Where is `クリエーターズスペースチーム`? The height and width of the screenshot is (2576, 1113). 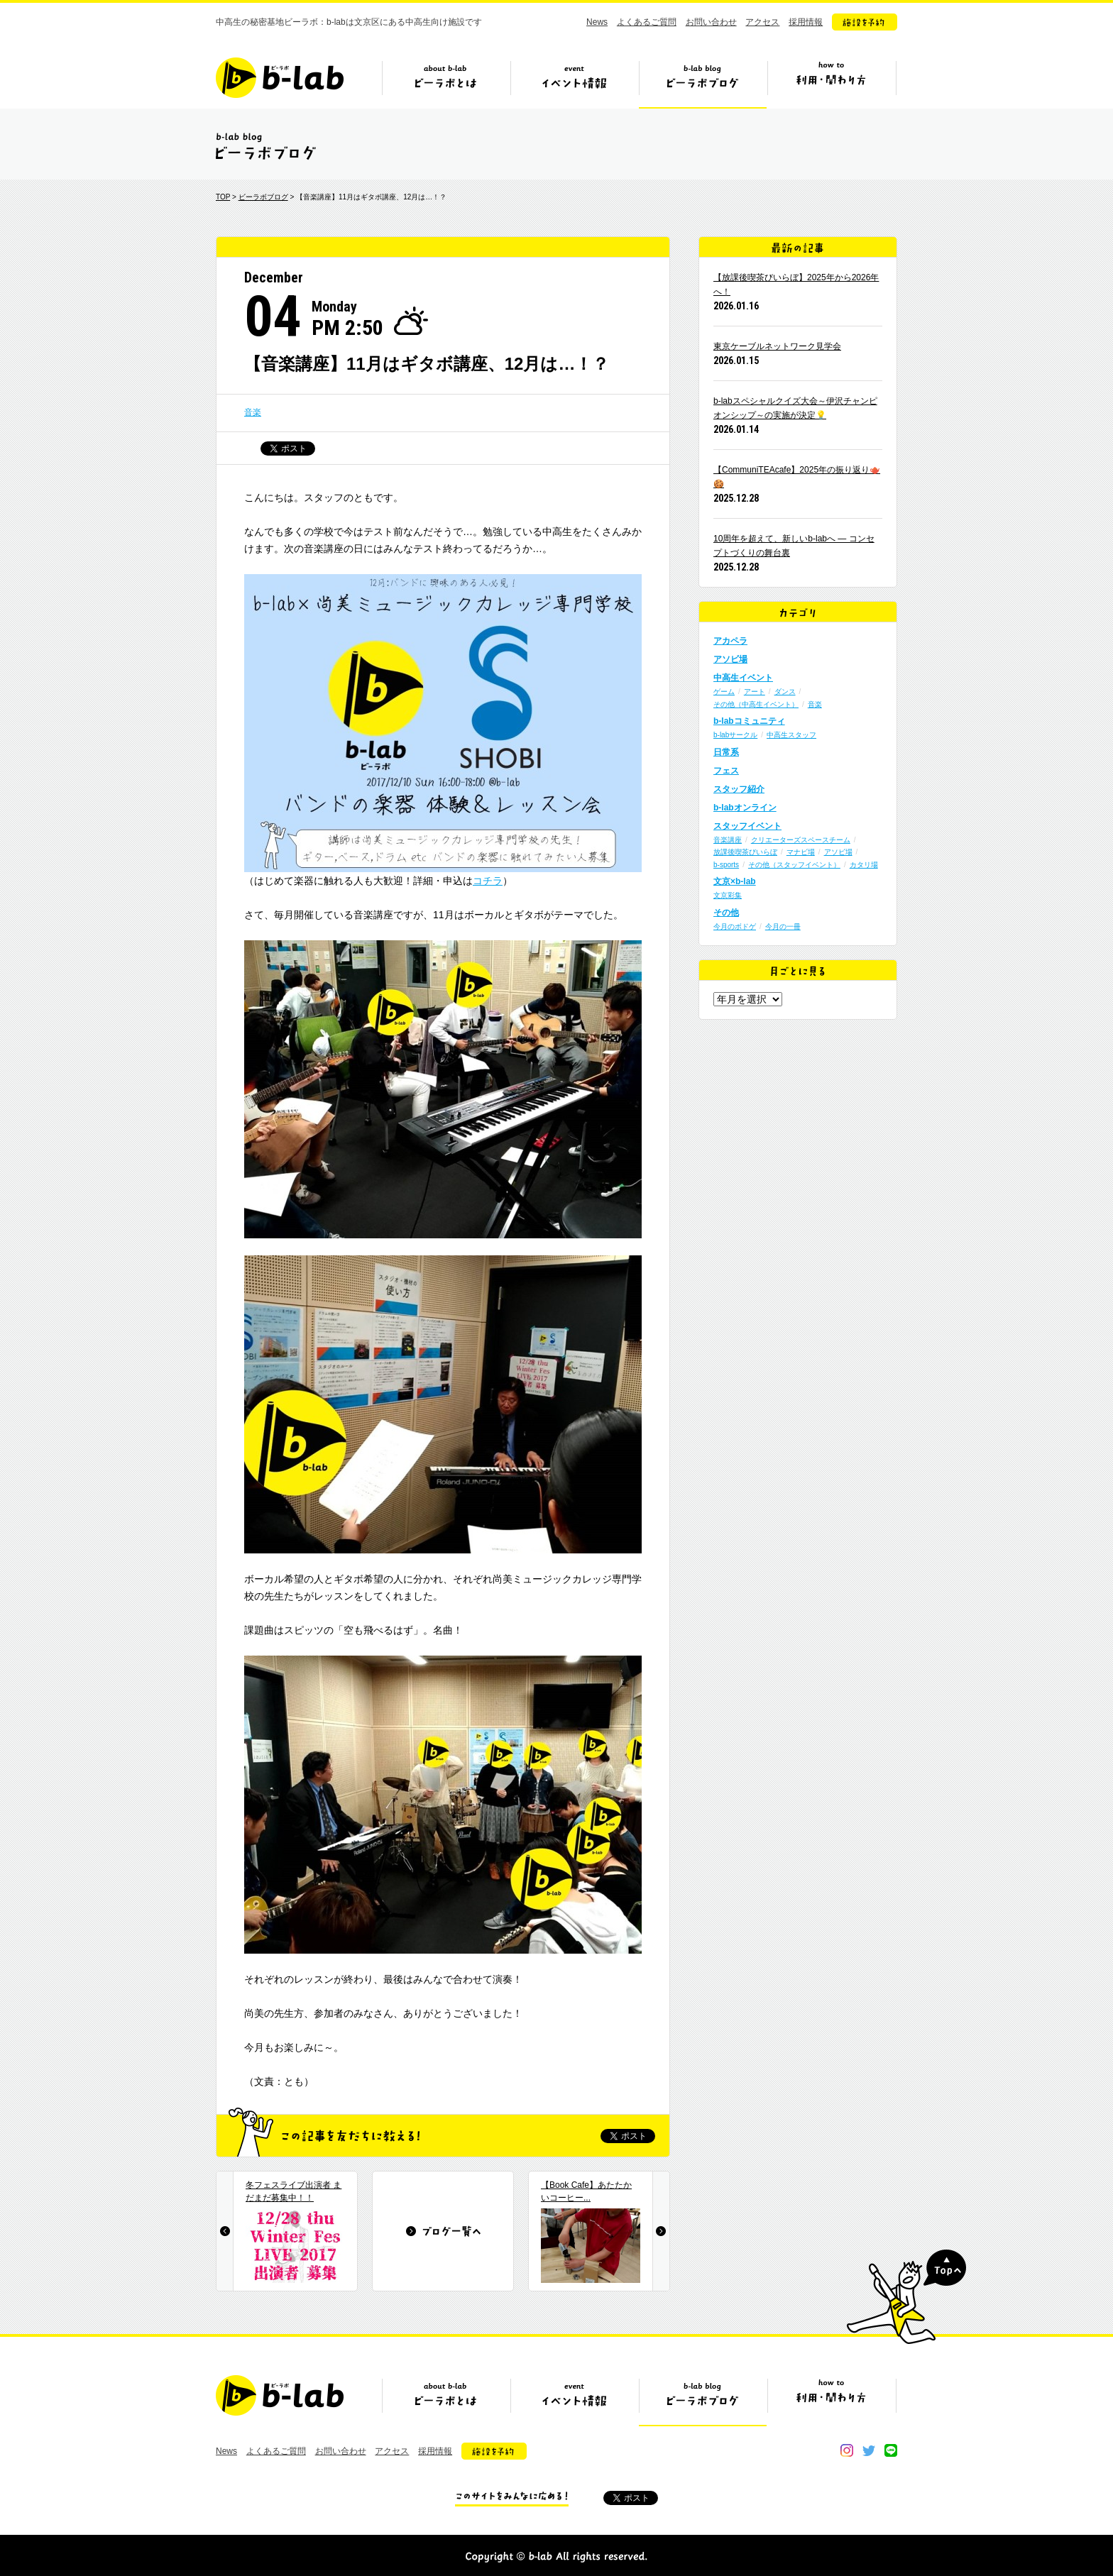 クリエーターズスペースチーム is located at coordinates (800, 840).